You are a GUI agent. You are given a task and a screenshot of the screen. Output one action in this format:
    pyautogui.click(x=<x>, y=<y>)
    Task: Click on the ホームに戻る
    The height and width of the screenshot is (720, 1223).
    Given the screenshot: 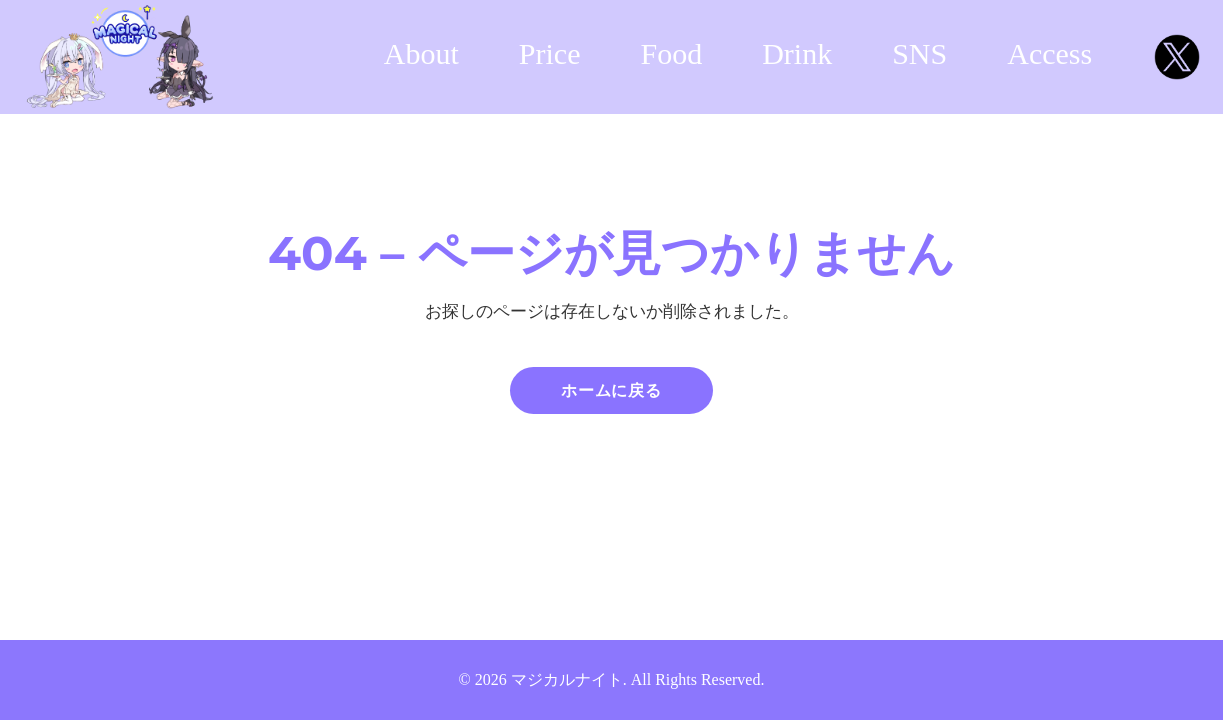 What is the action you would take?
    pyautogui.click(x=611, y=390)
    